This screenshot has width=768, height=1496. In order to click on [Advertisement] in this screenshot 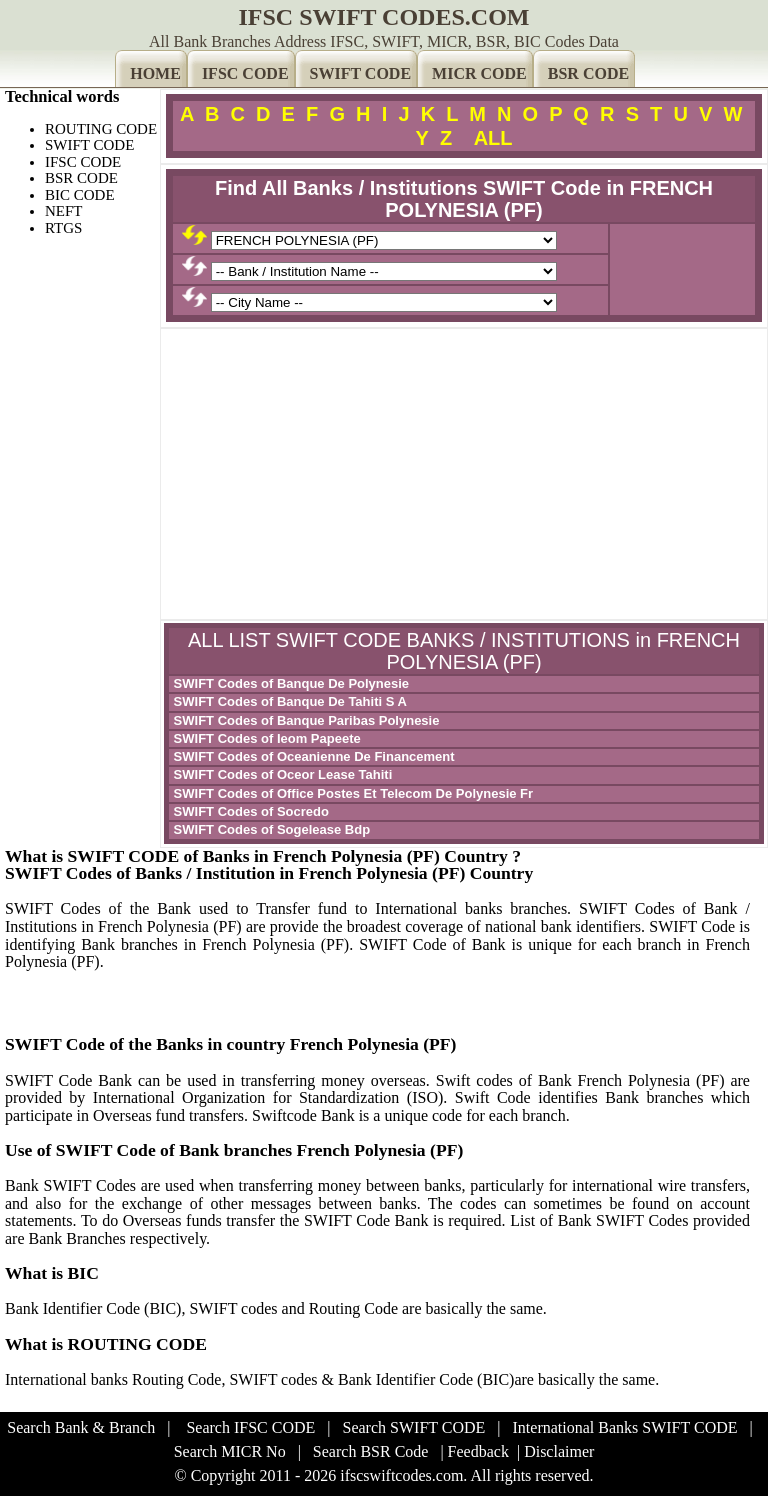, I will do `click(464, 474)`.